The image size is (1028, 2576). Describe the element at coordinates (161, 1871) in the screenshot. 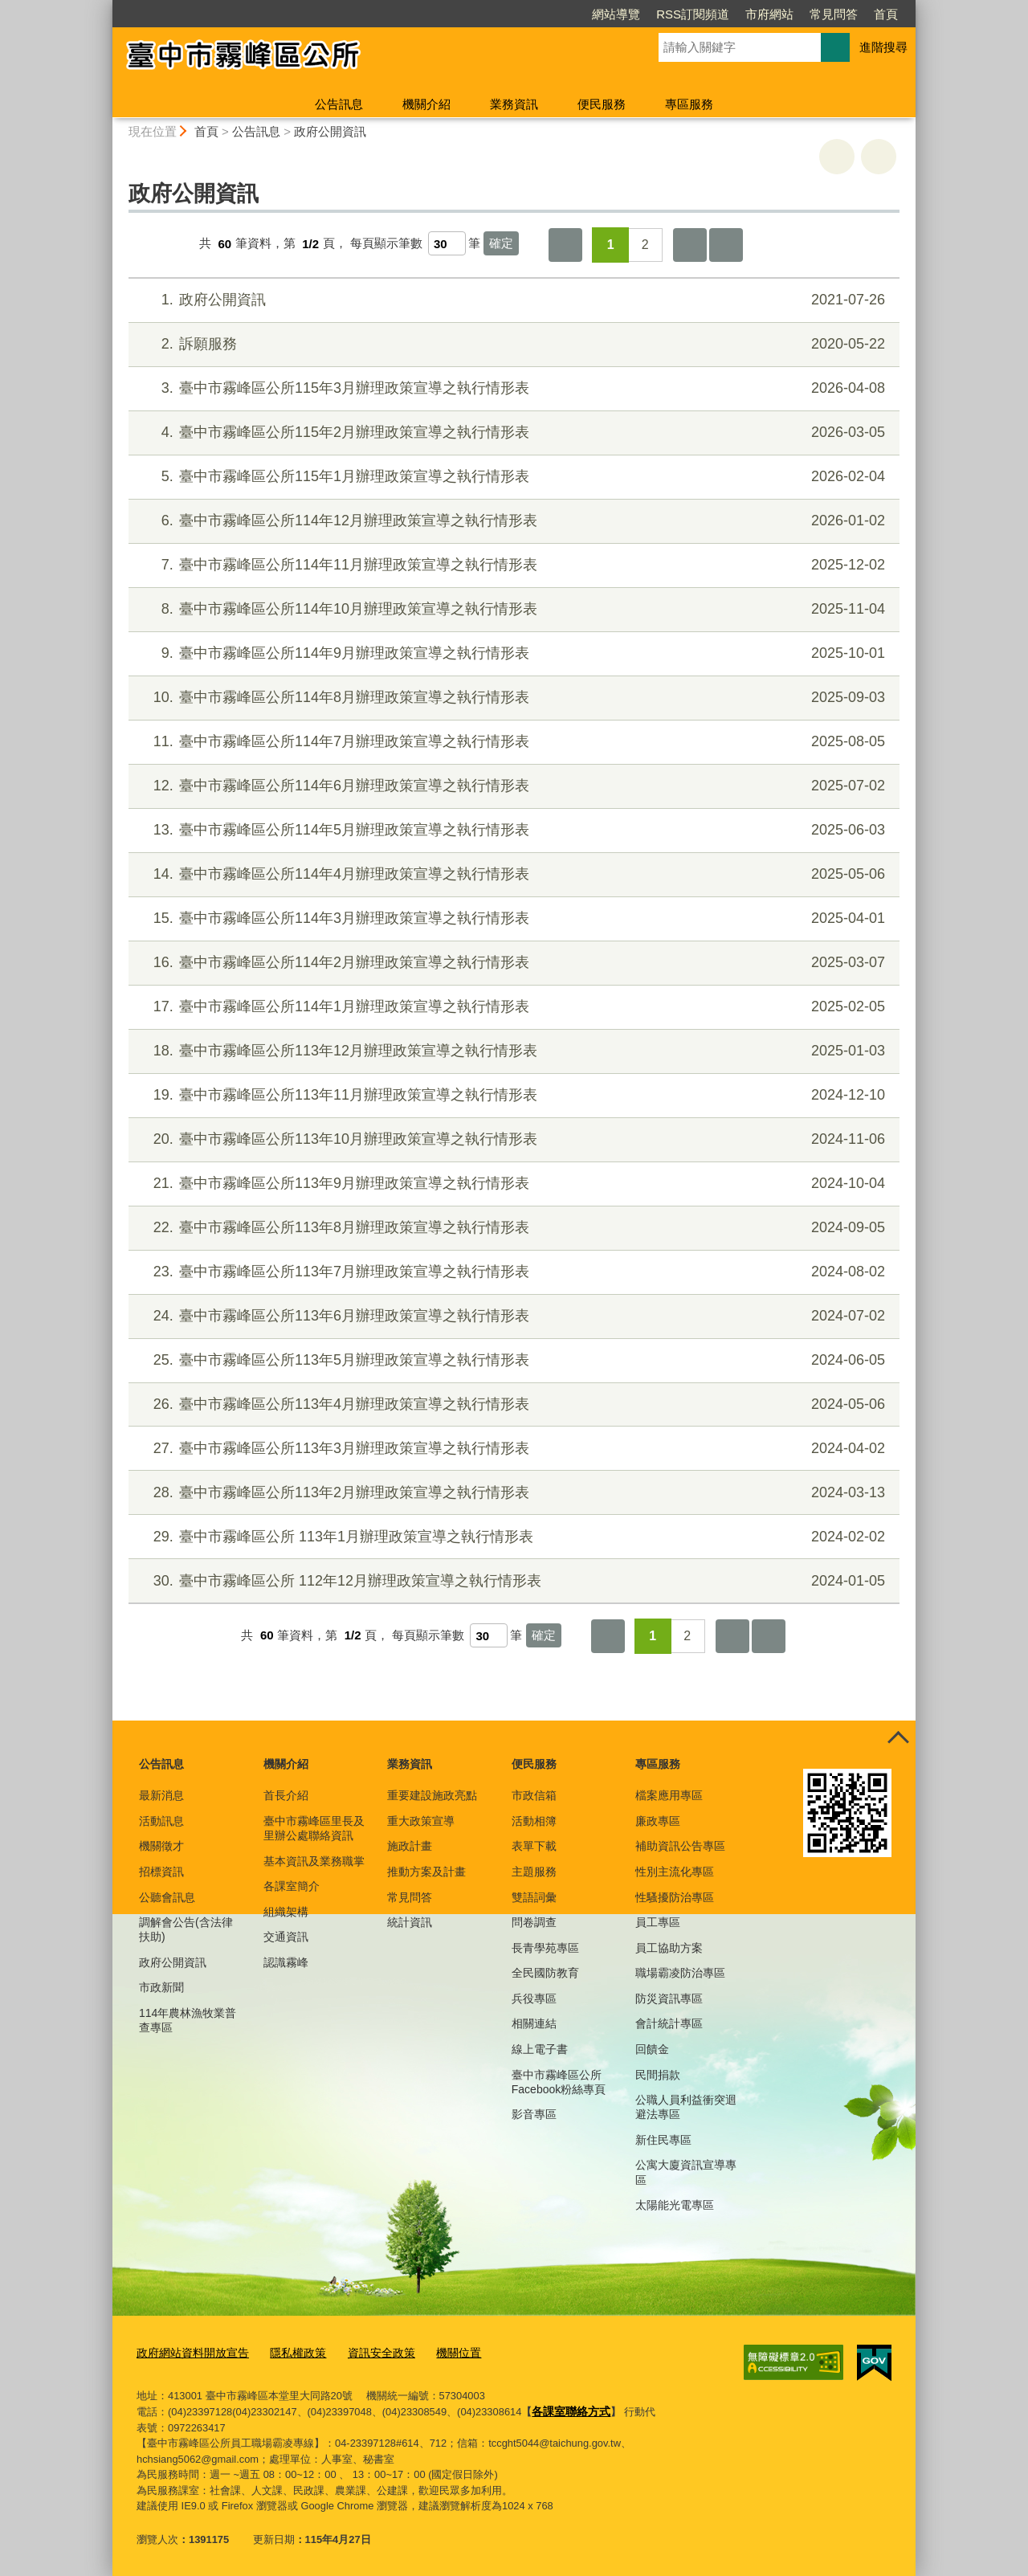

I see `招標資訊` at that location.